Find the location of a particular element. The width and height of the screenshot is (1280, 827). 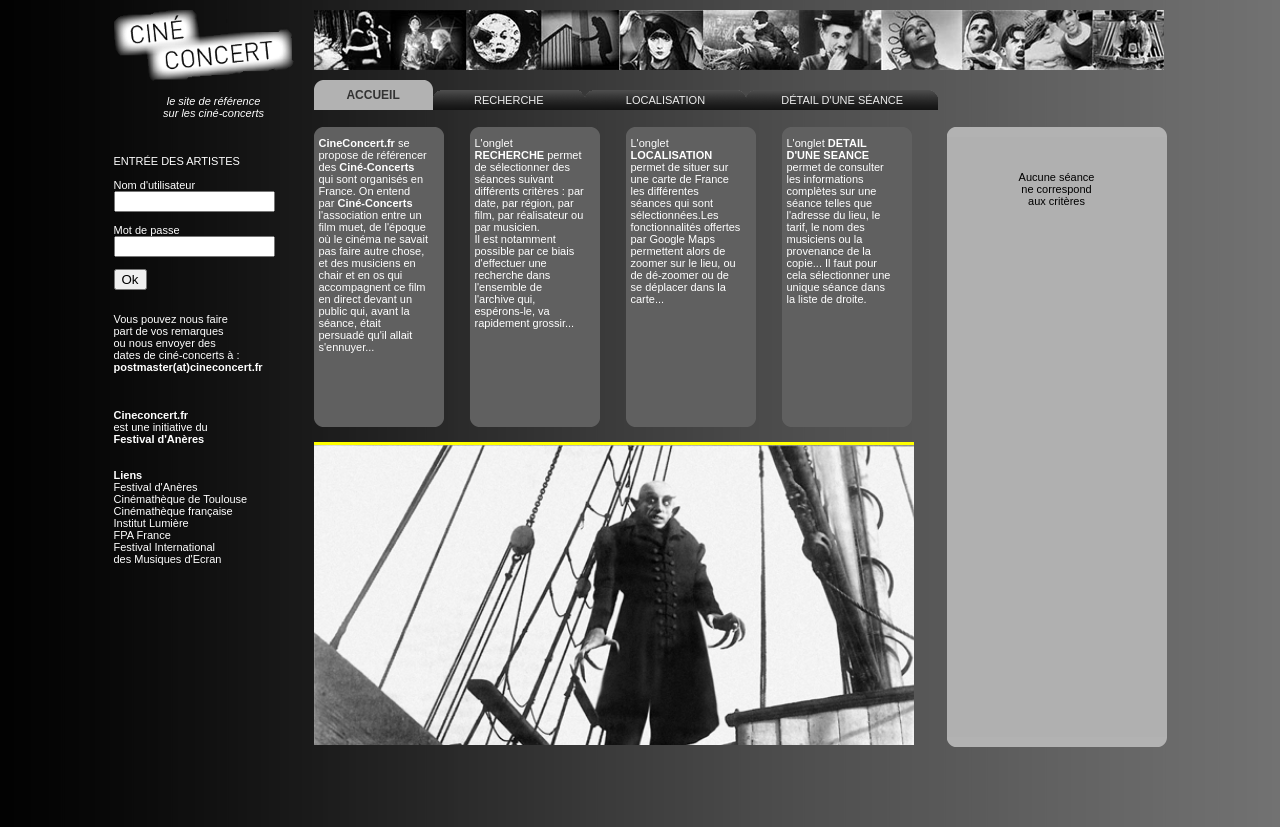

Festival d'Anères is located at coordinates (156, 487).